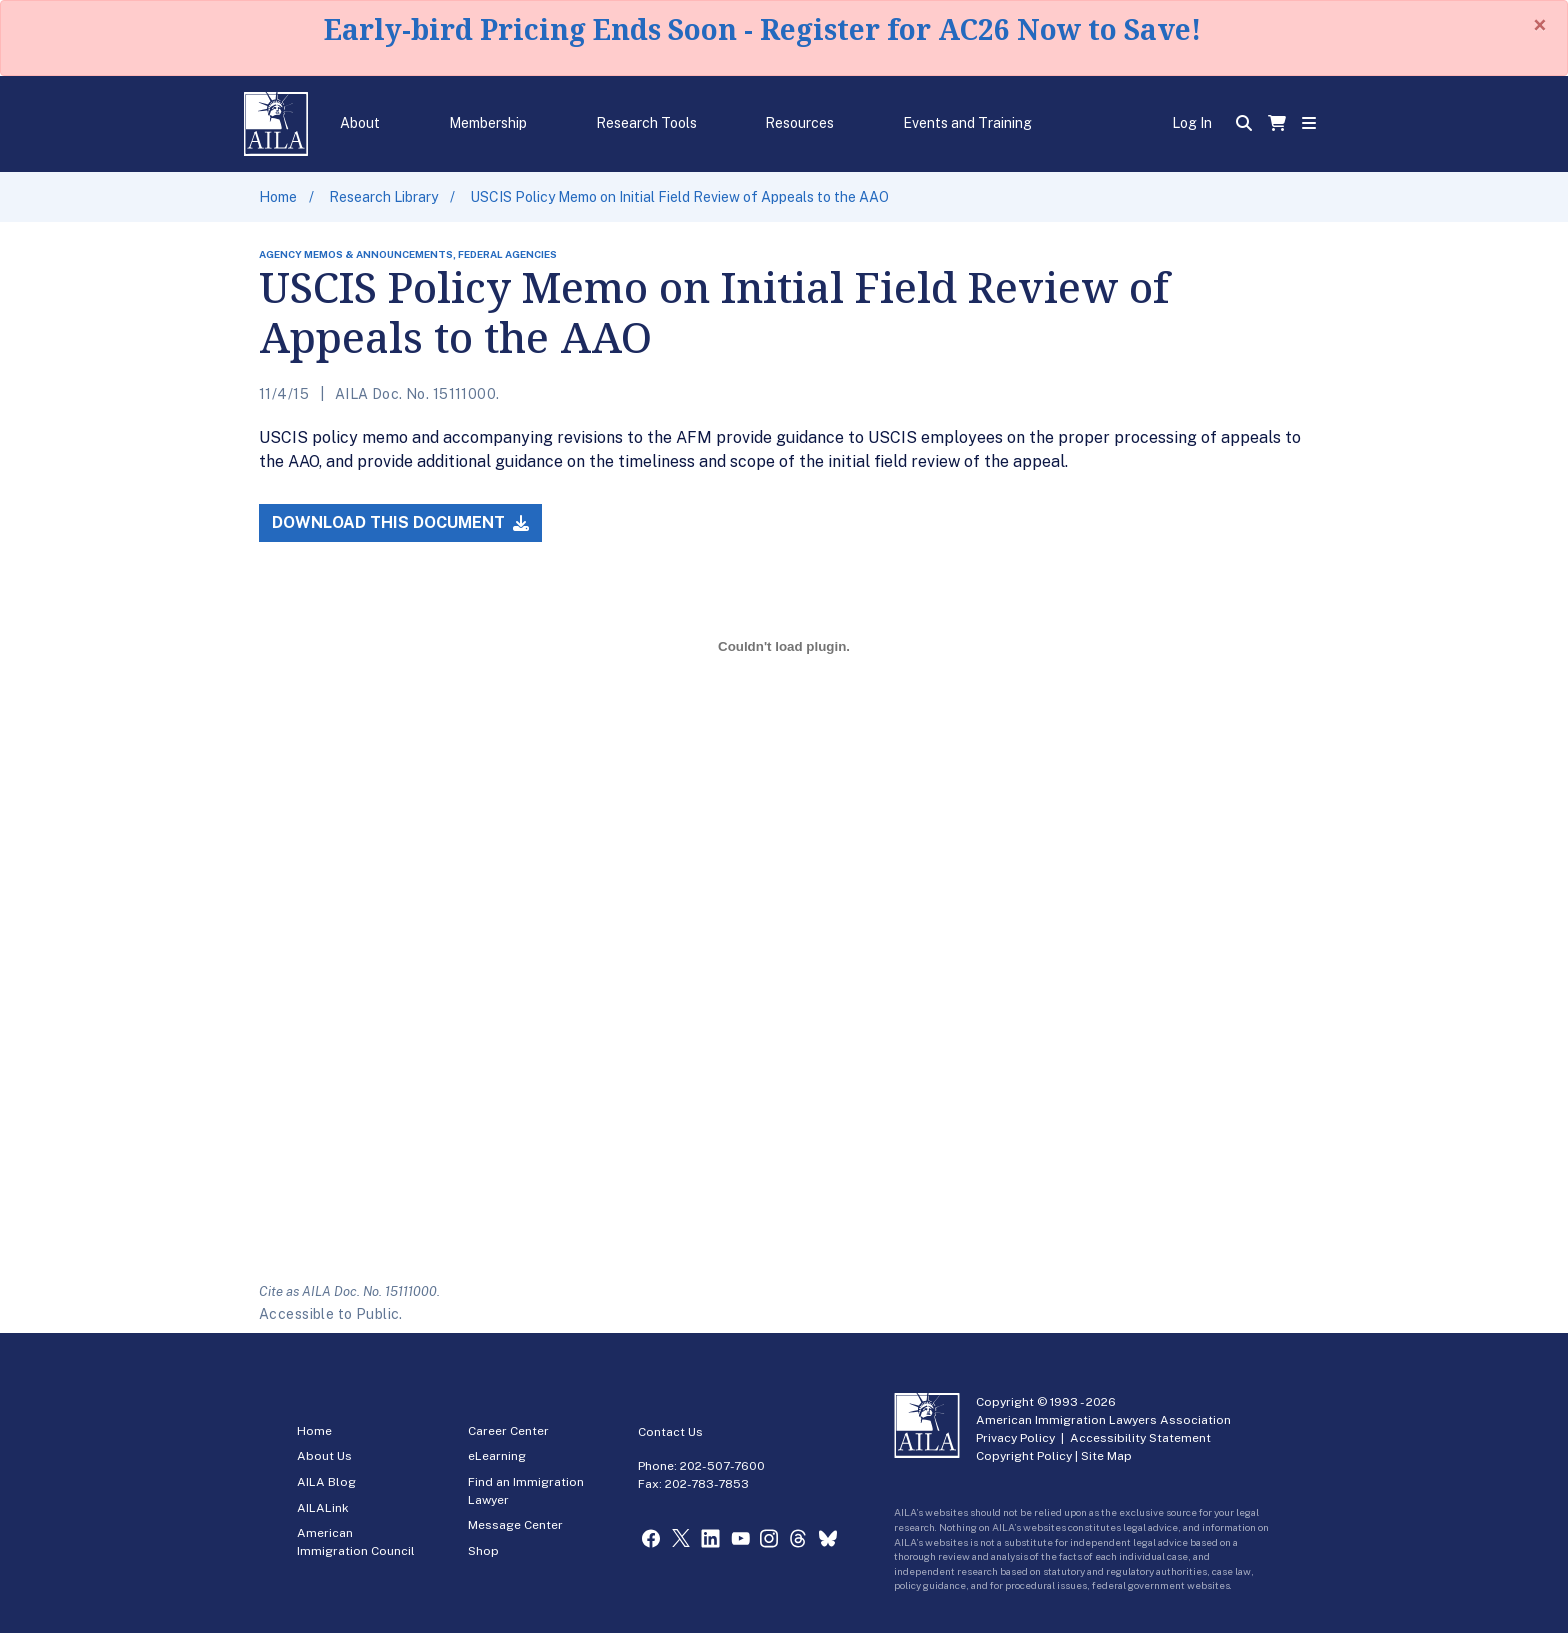  Describe the element at coordinates (799, 123) in the screenshot. I see `Resources` at that location.